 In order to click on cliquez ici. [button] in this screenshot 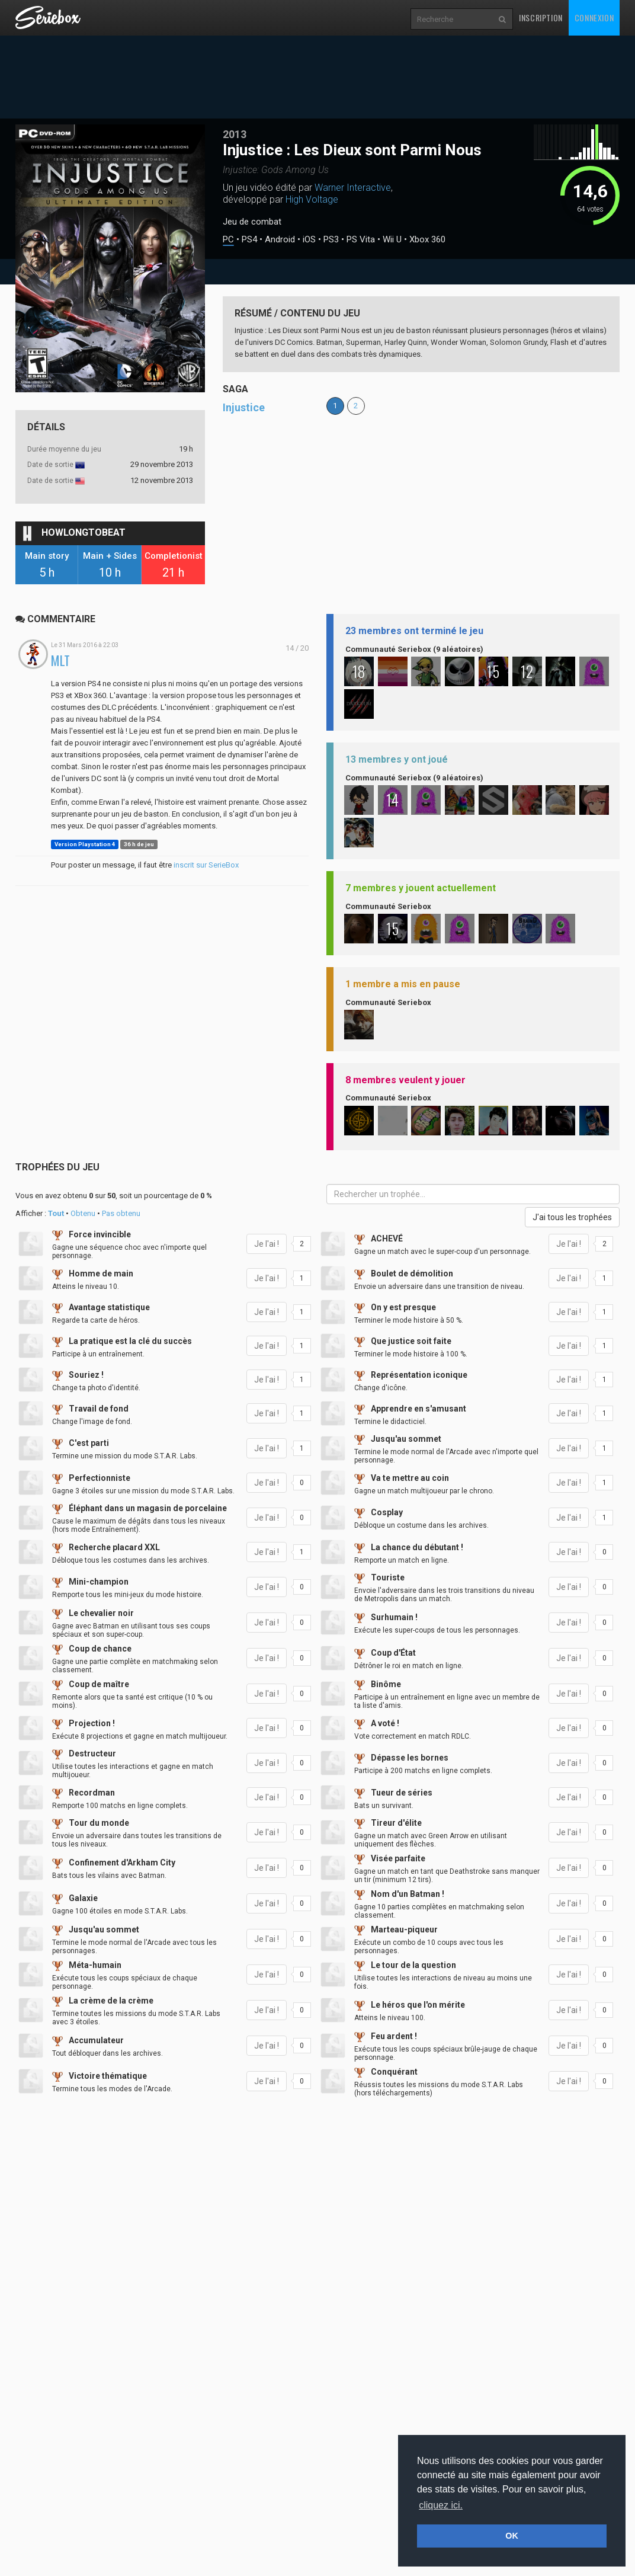, I will do `click(441, 2505)`.